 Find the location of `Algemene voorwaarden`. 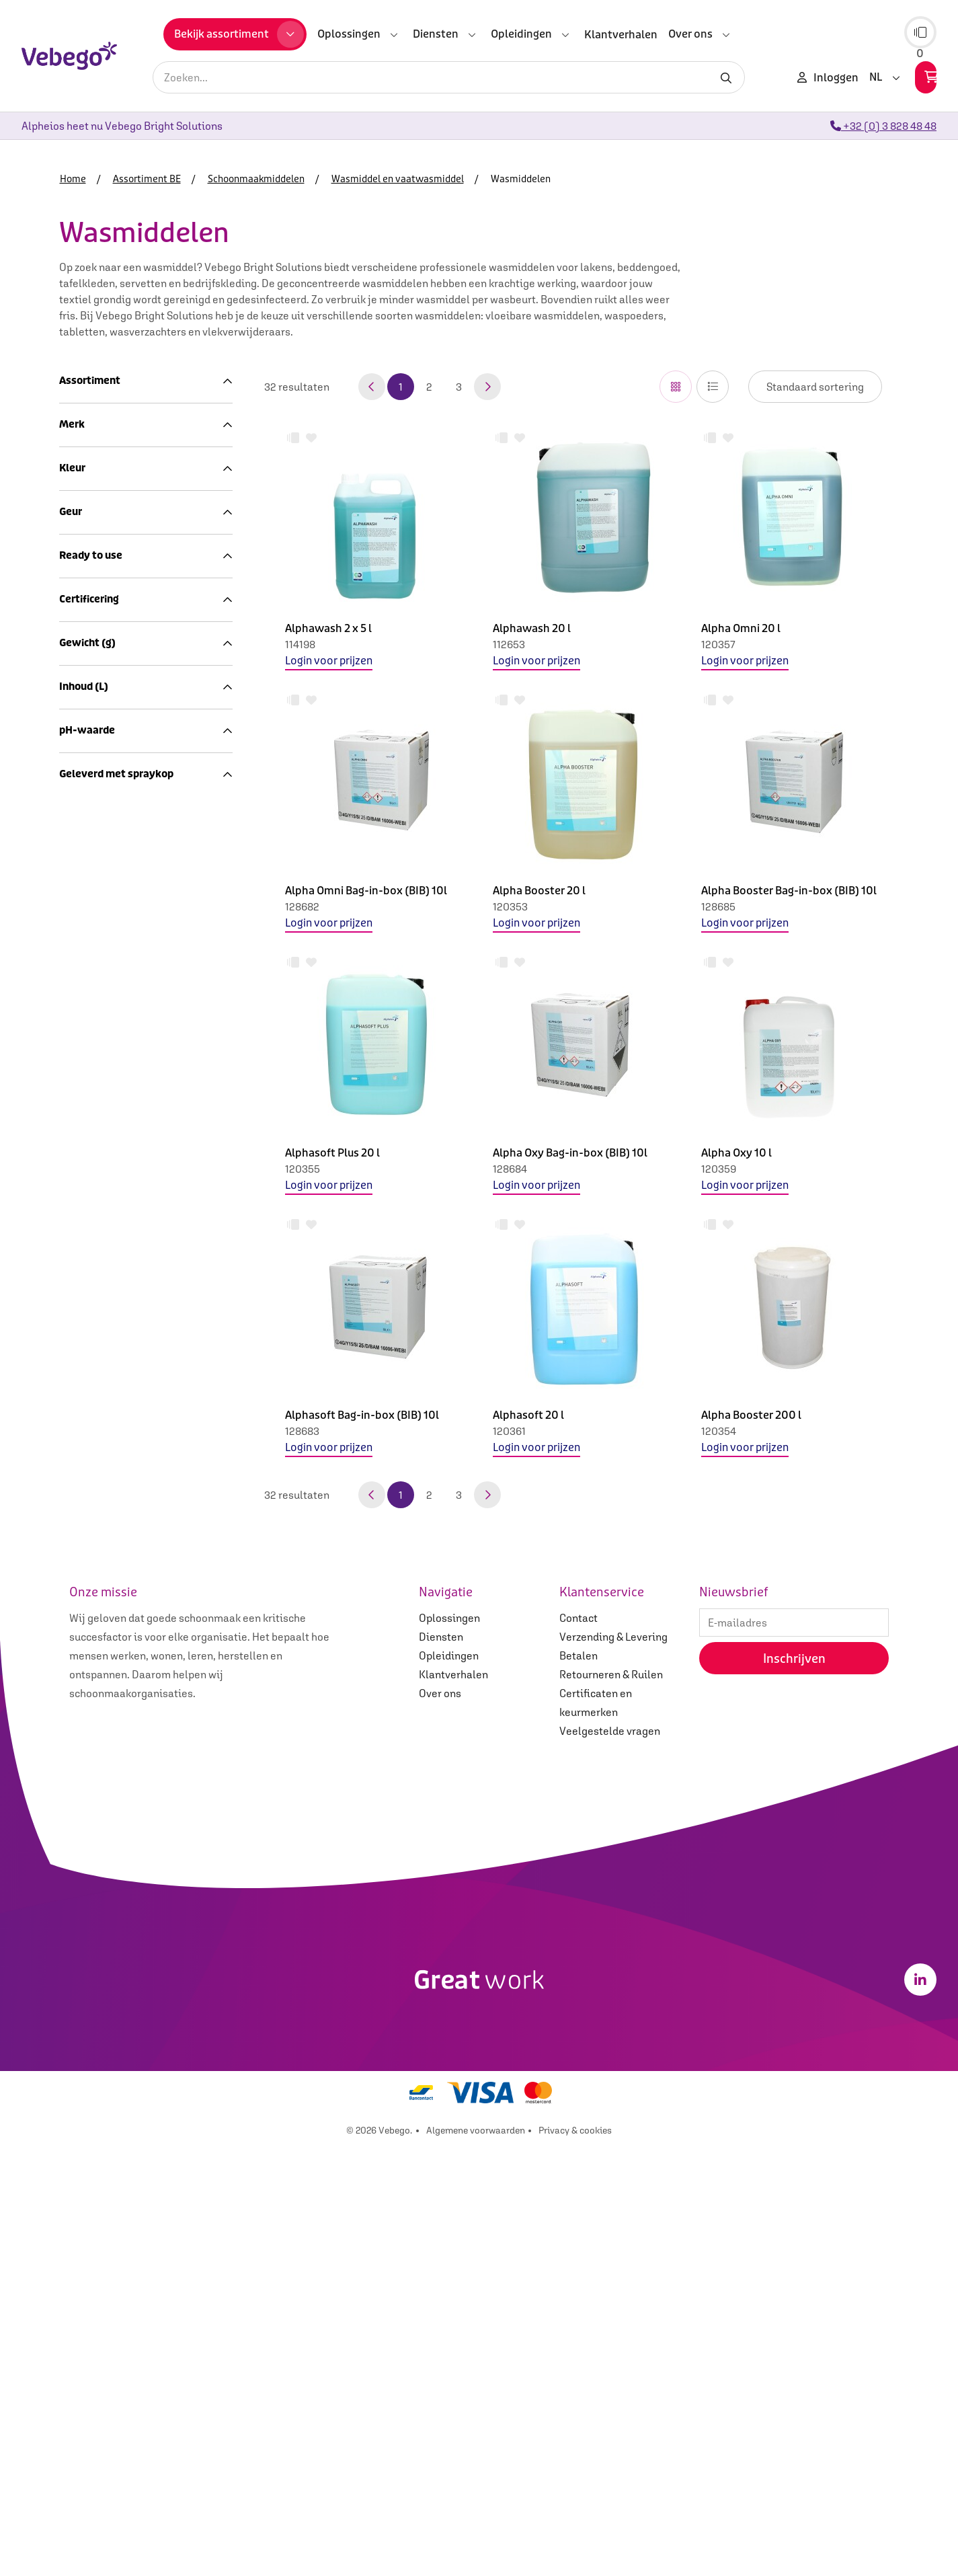

Algemene voorwaarden is located at coordinates (475, 2559).